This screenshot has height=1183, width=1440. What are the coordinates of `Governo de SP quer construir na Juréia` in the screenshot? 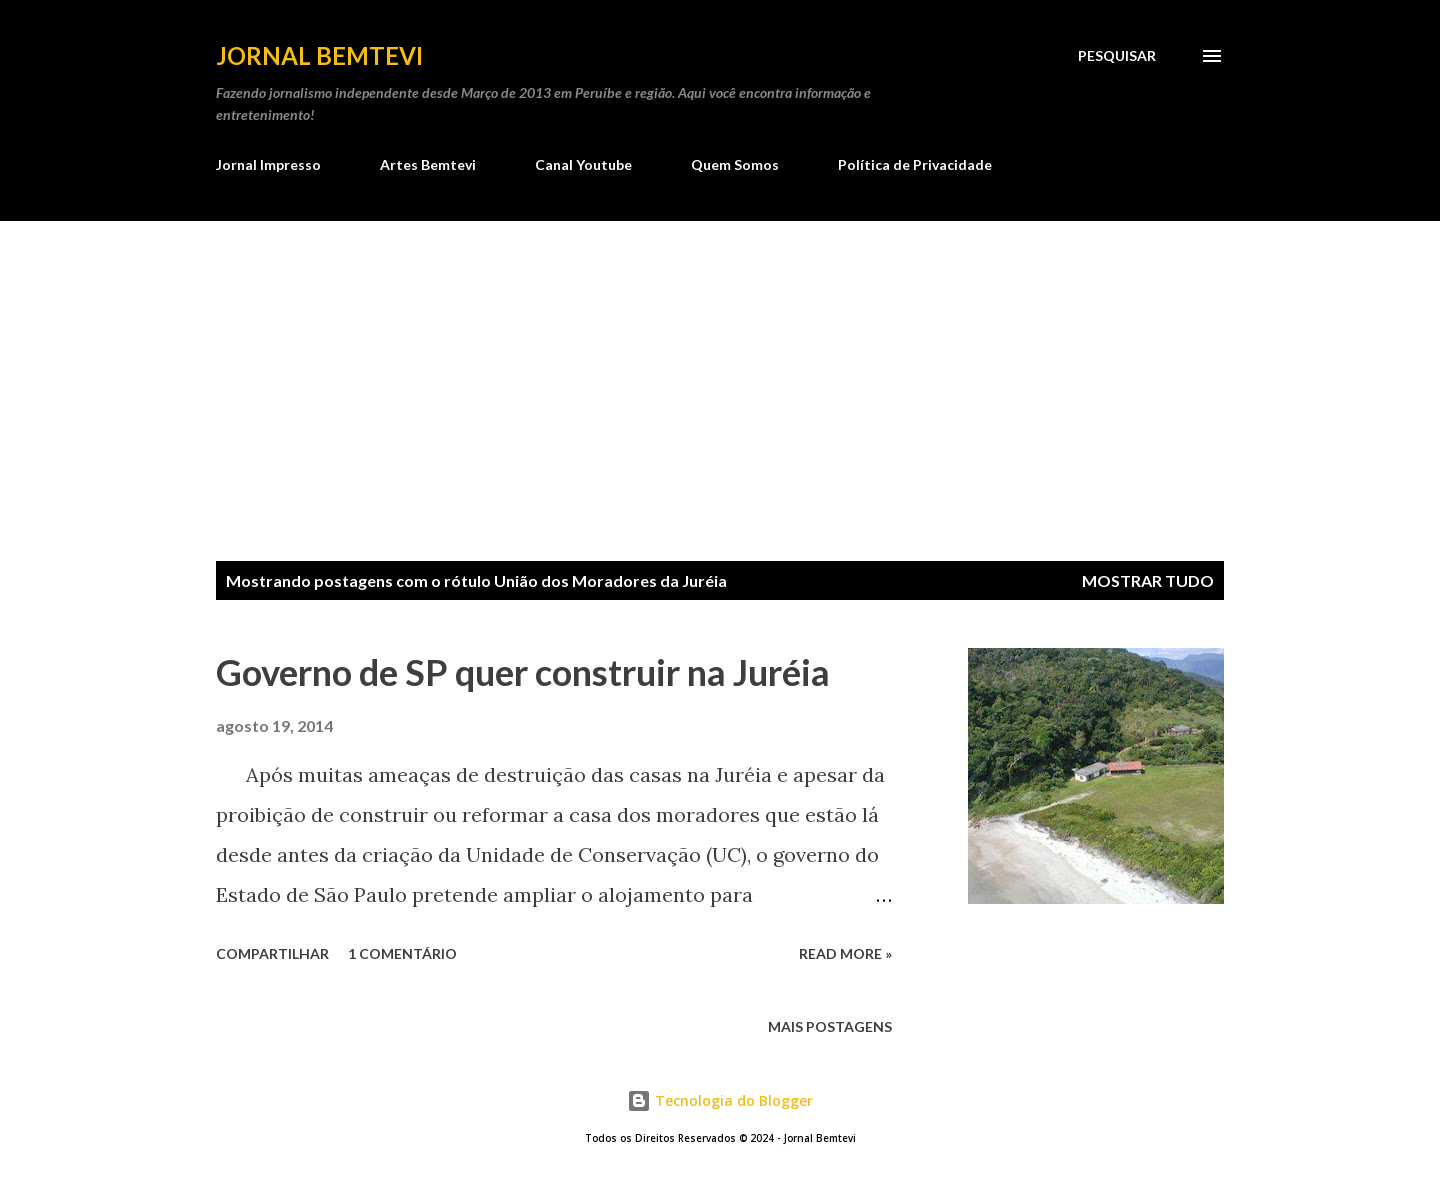 It's located at (523, 672).